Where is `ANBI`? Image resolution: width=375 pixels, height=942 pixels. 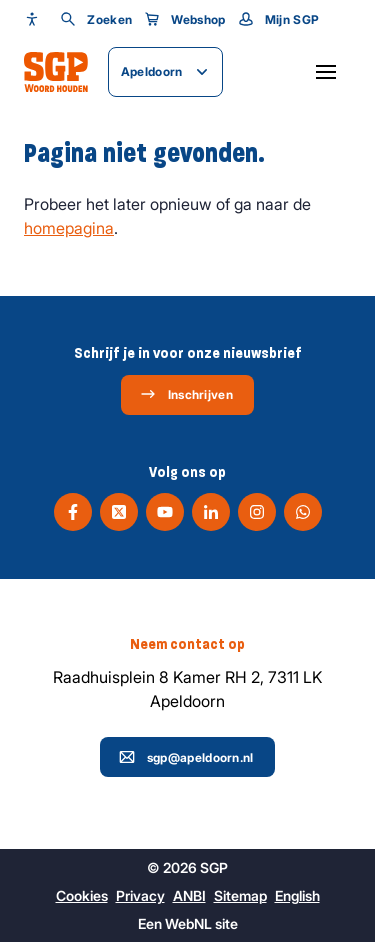
ANBI is located at coordinates (189, 895).